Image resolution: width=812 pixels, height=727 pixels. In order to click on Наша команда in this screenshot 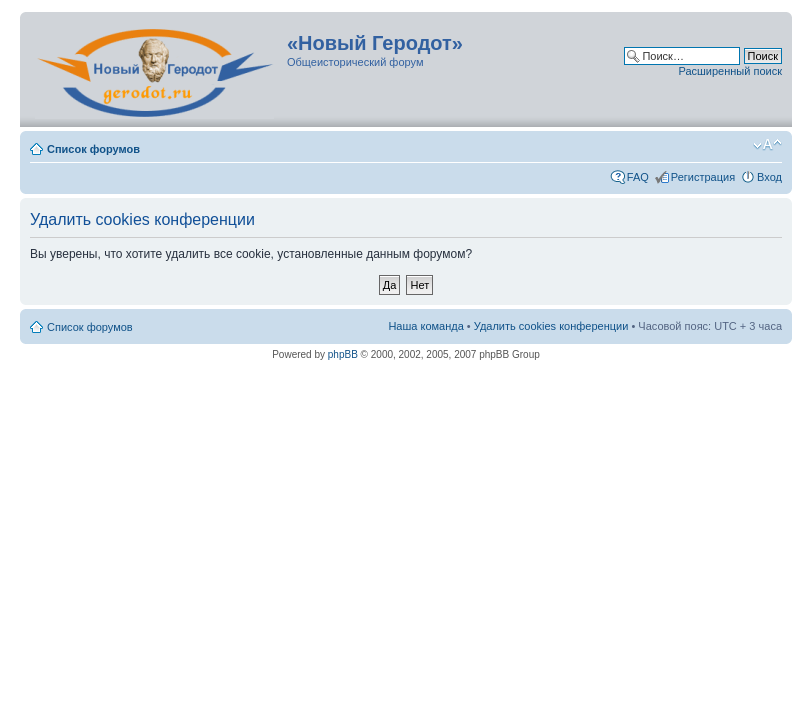, I will do `click(425, 326)`.